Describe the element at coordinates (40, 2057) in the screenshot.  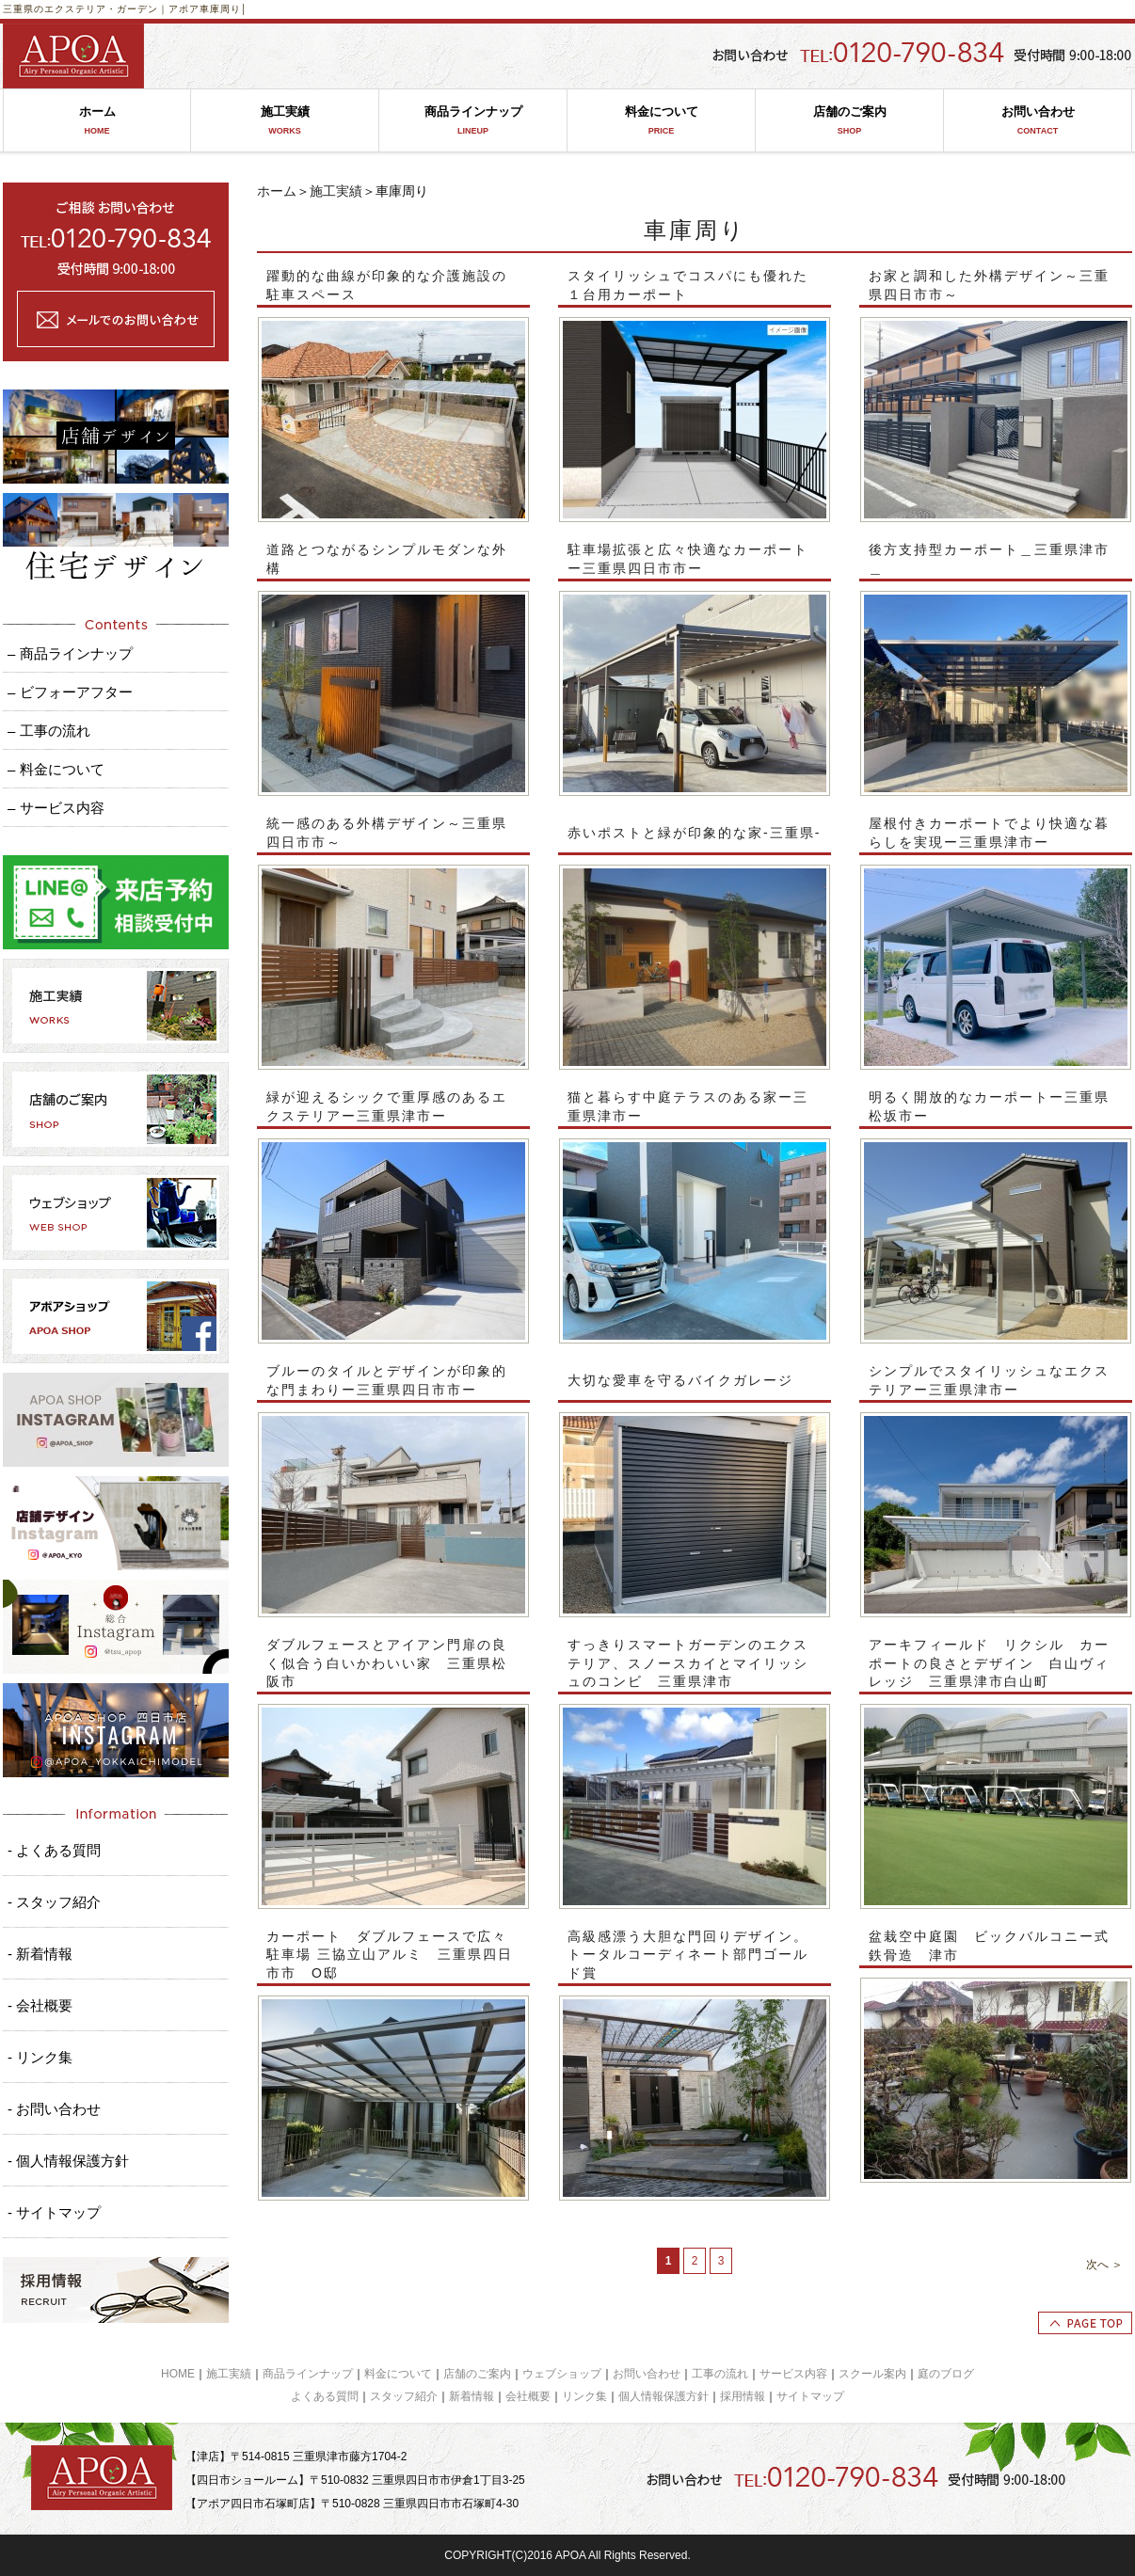
I see `- リンク集` at that location.